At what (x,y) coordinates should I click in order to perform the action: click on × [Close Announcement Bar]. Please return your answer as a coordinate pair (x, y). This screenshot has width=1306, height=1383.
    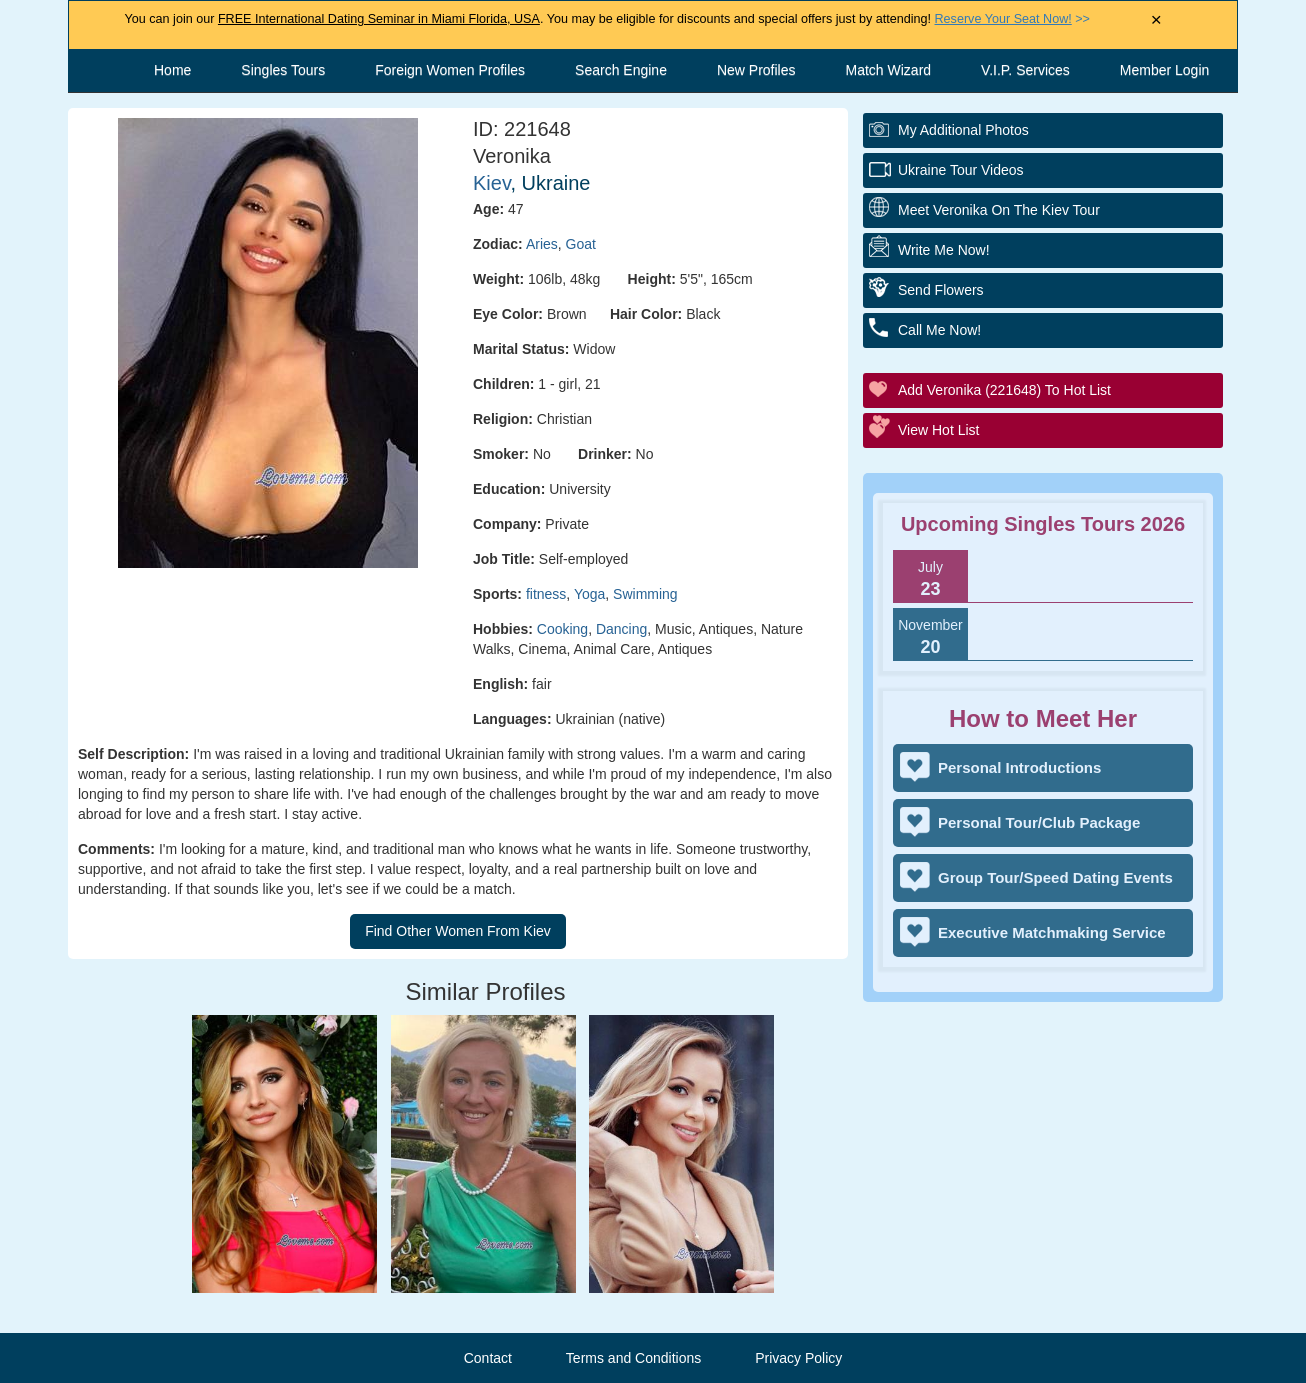
    Looking at the image, I should click on (1156, 20).